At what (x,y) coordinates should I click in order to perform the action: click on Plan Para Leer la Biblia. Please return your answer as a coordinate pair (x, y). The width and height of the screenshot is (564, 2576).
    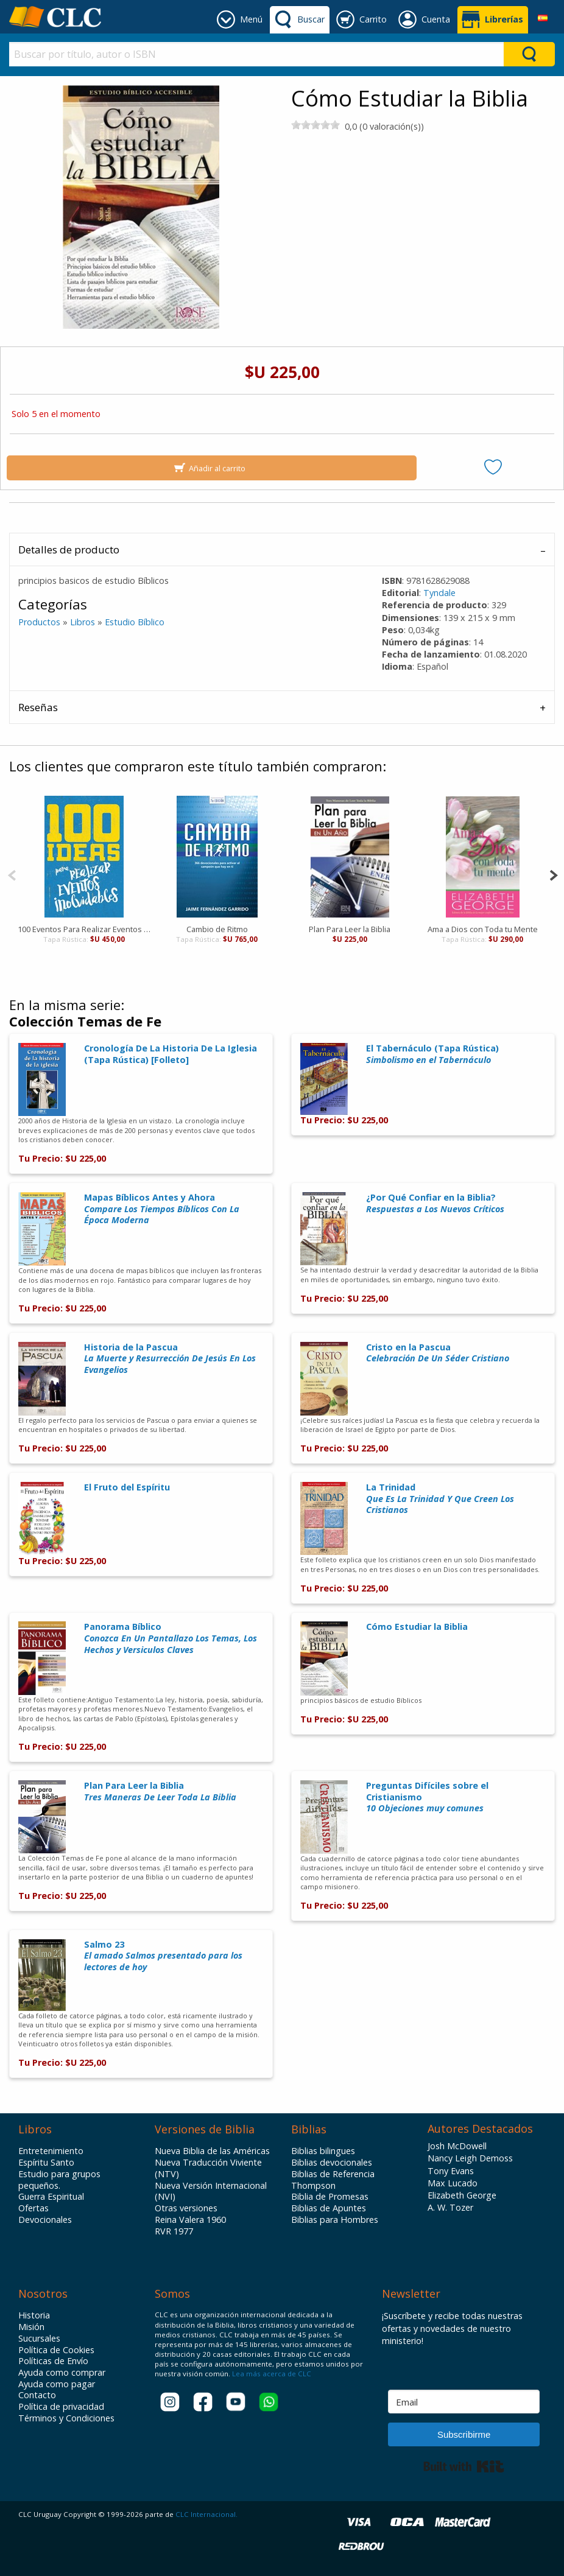
    Looking at the image, I should click on (349, 929).